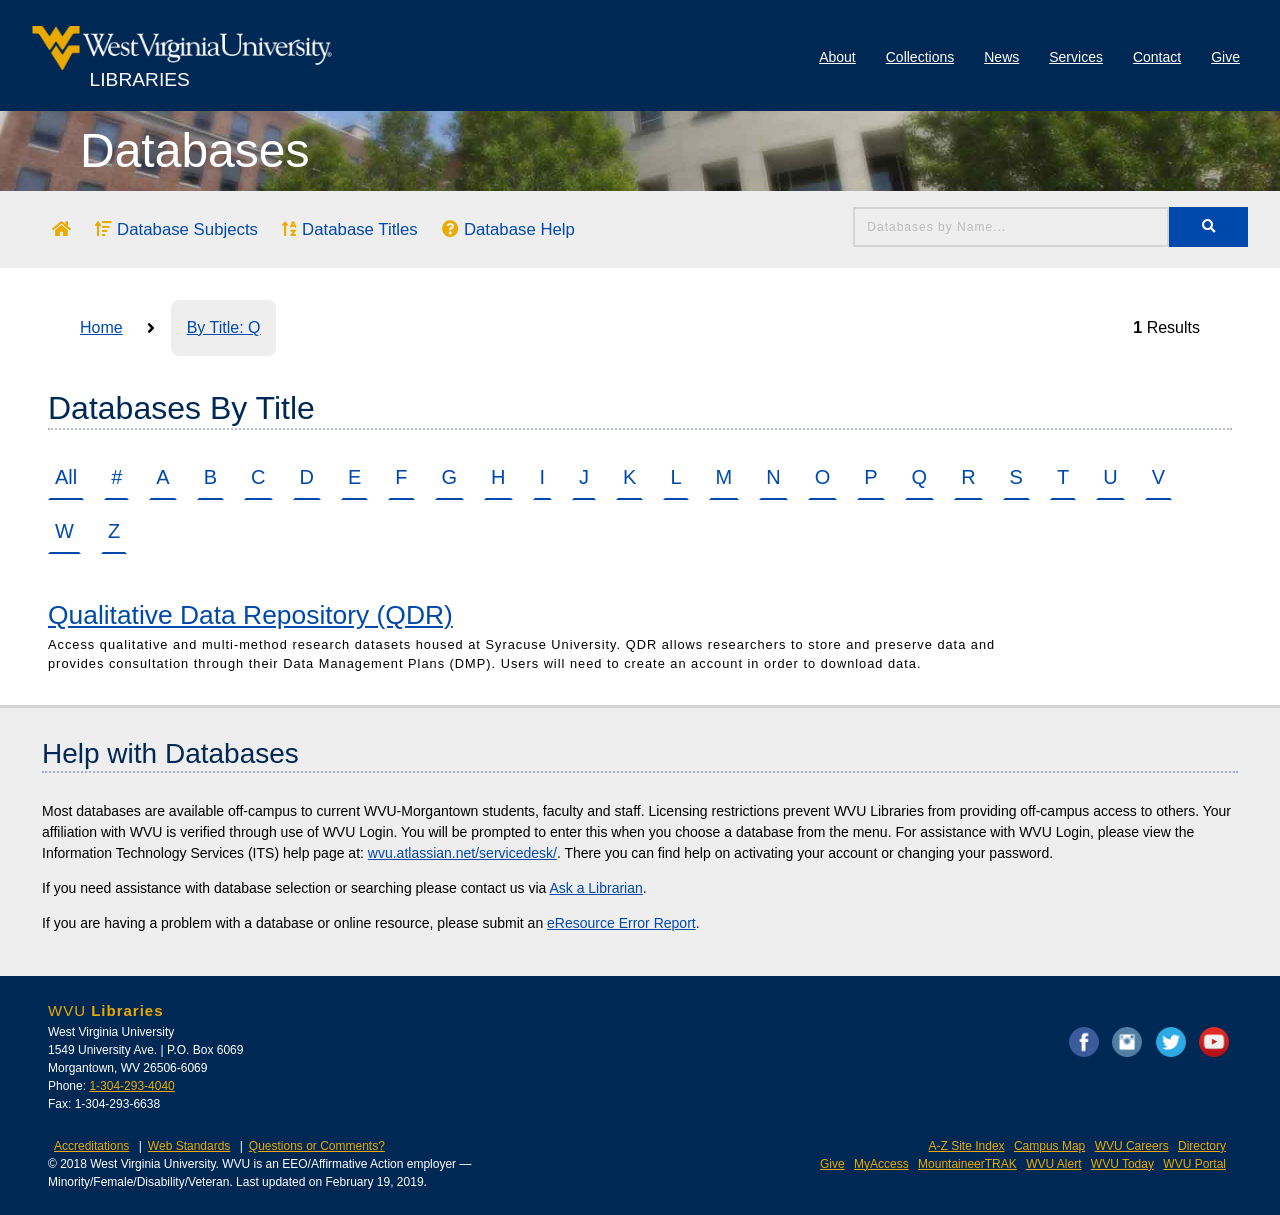  What do you see at coordinates (91, 1146) in the screenshot?
I see `Accreditations` at bounding box center [91, 1146].